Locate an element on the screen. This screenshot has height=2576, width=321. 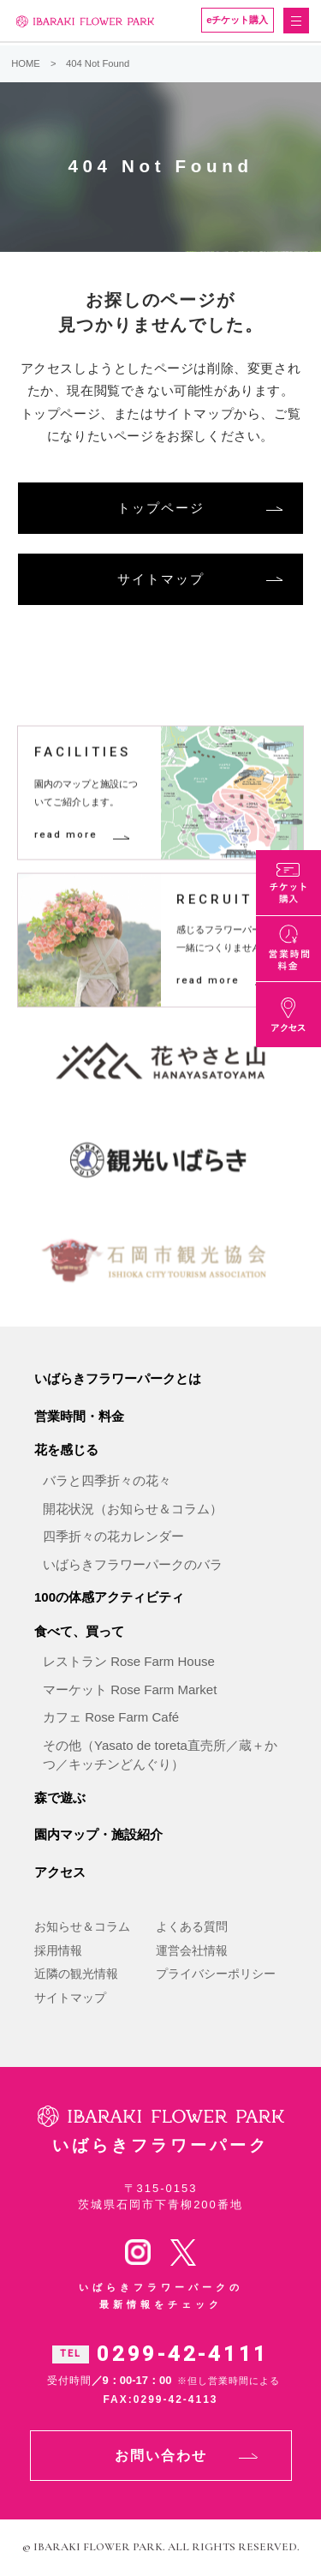
0299-42-4111 is located at coordinates (183, 2354).